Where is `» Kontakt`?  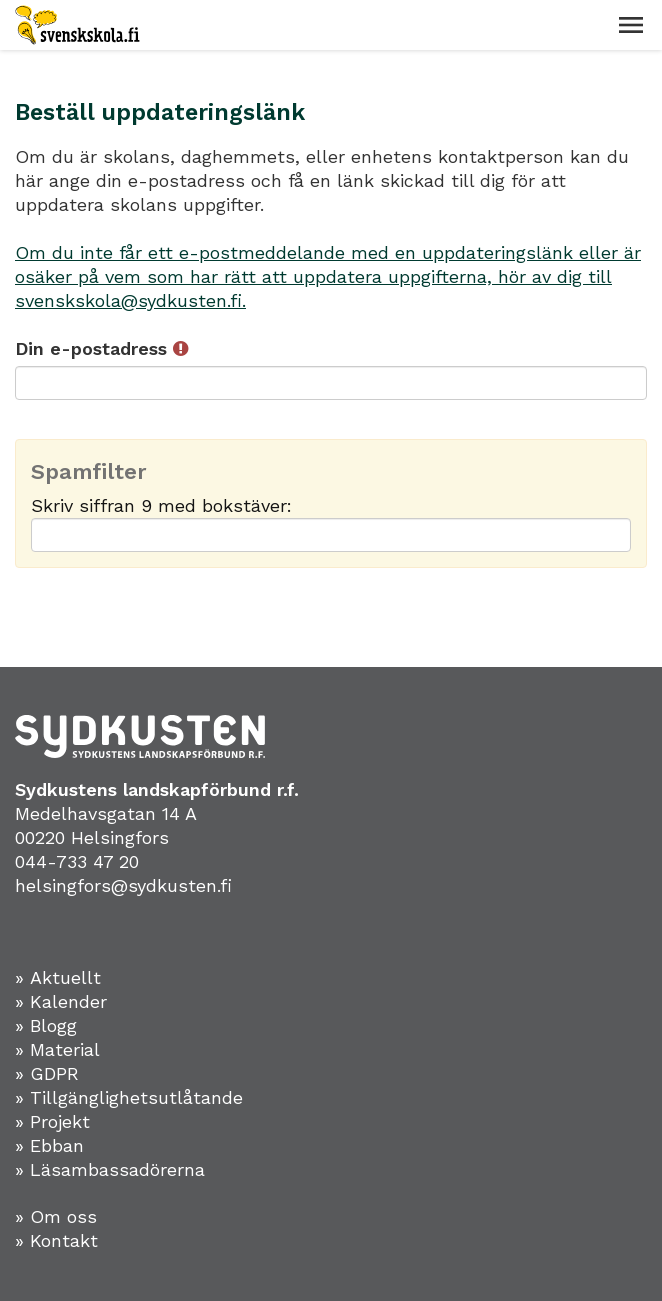
» Kontakt is located at coordinates (56, 1240).